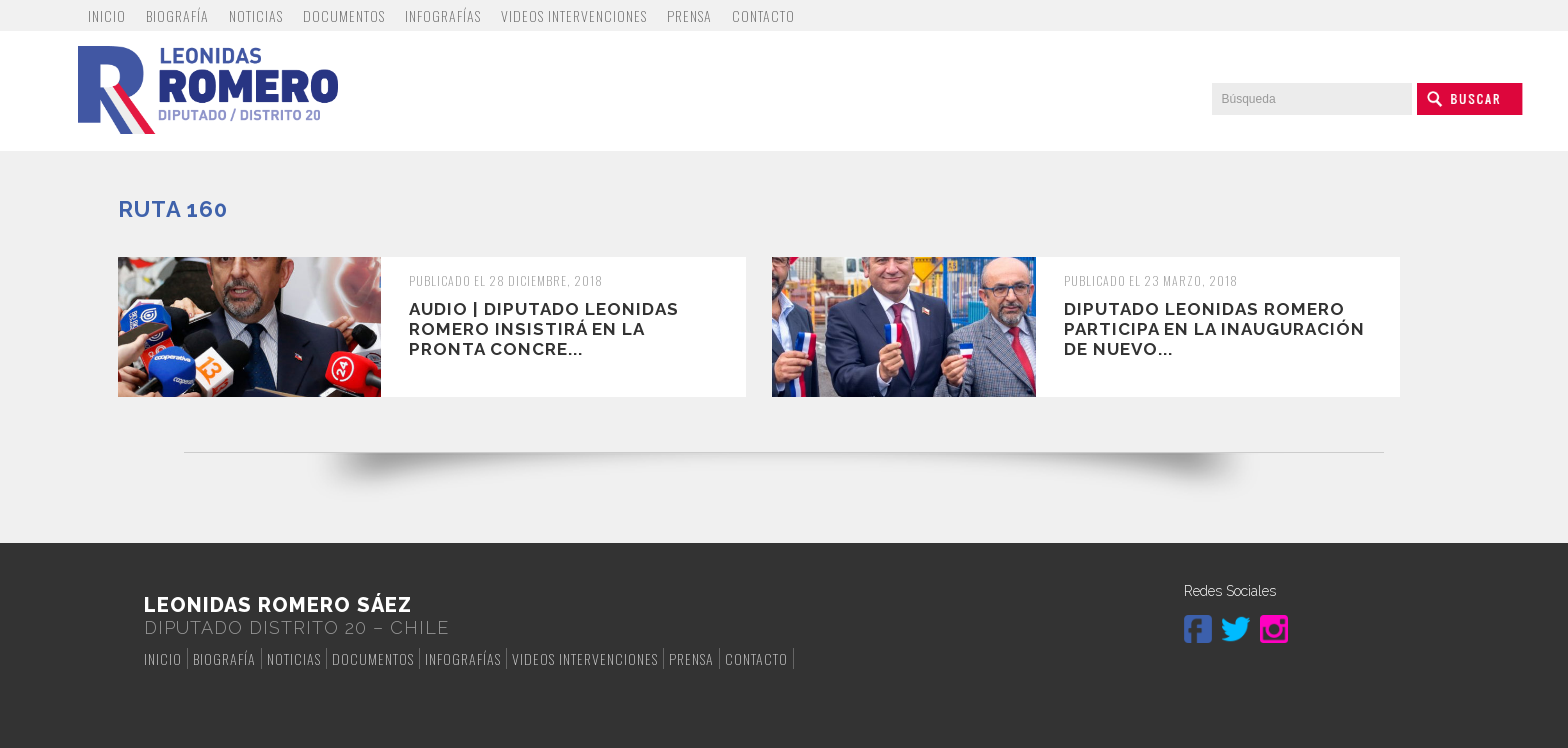 This screenshot has width=1568, height=748. Describe the element at coordinates (177, 15) in the screenshot. I see `Biografía` at that location.